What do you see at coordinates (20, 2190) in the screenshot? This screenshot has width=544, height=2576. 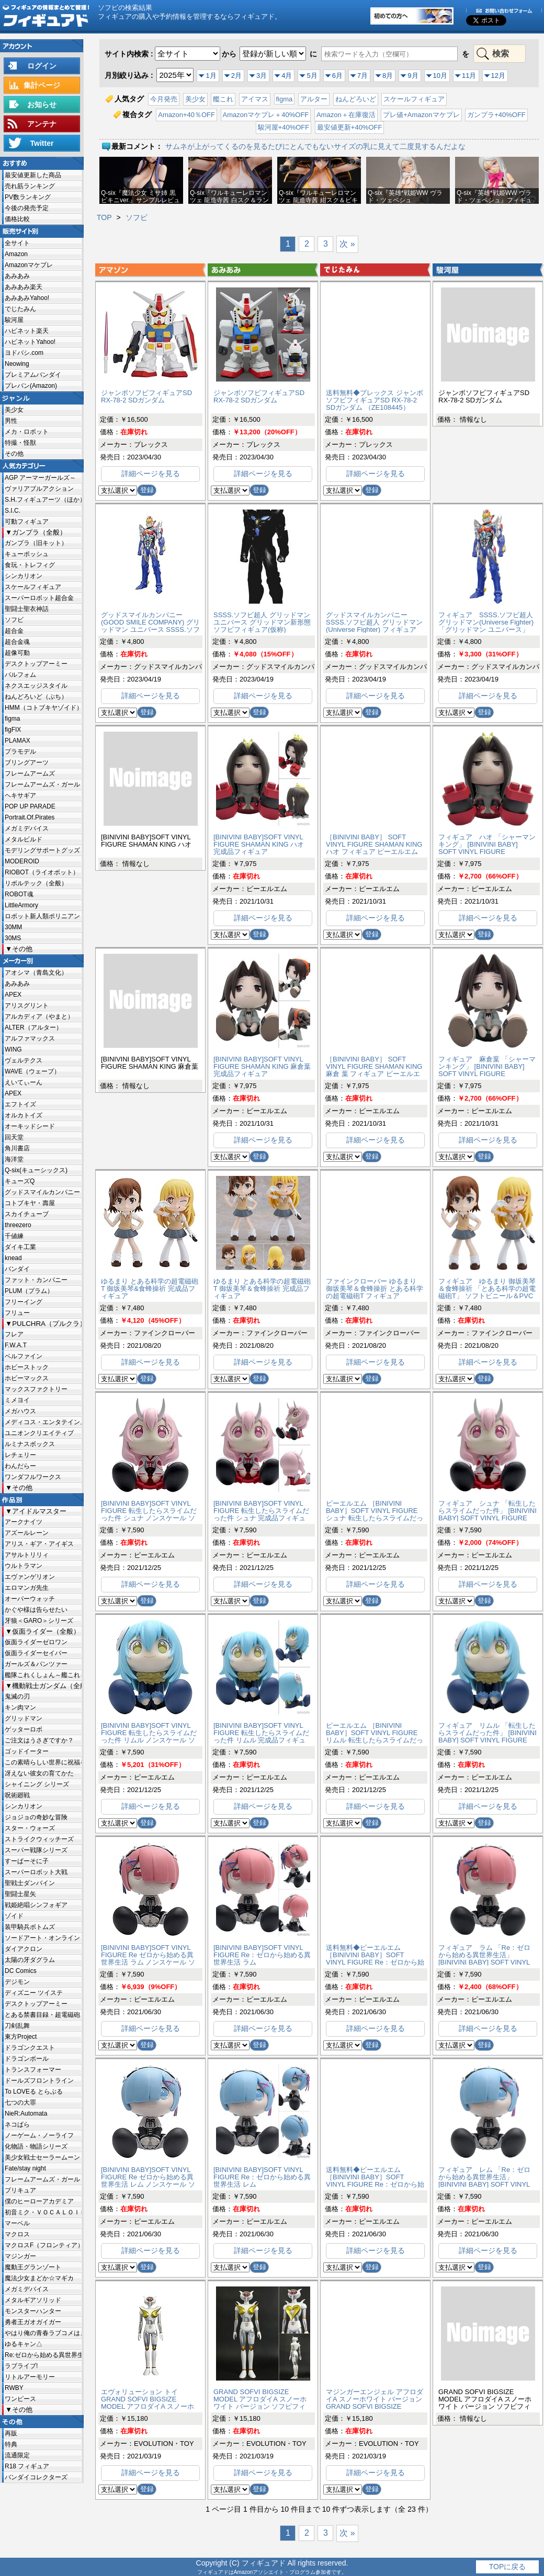 I see `プリキュア` at bounding box center [20, 2190].